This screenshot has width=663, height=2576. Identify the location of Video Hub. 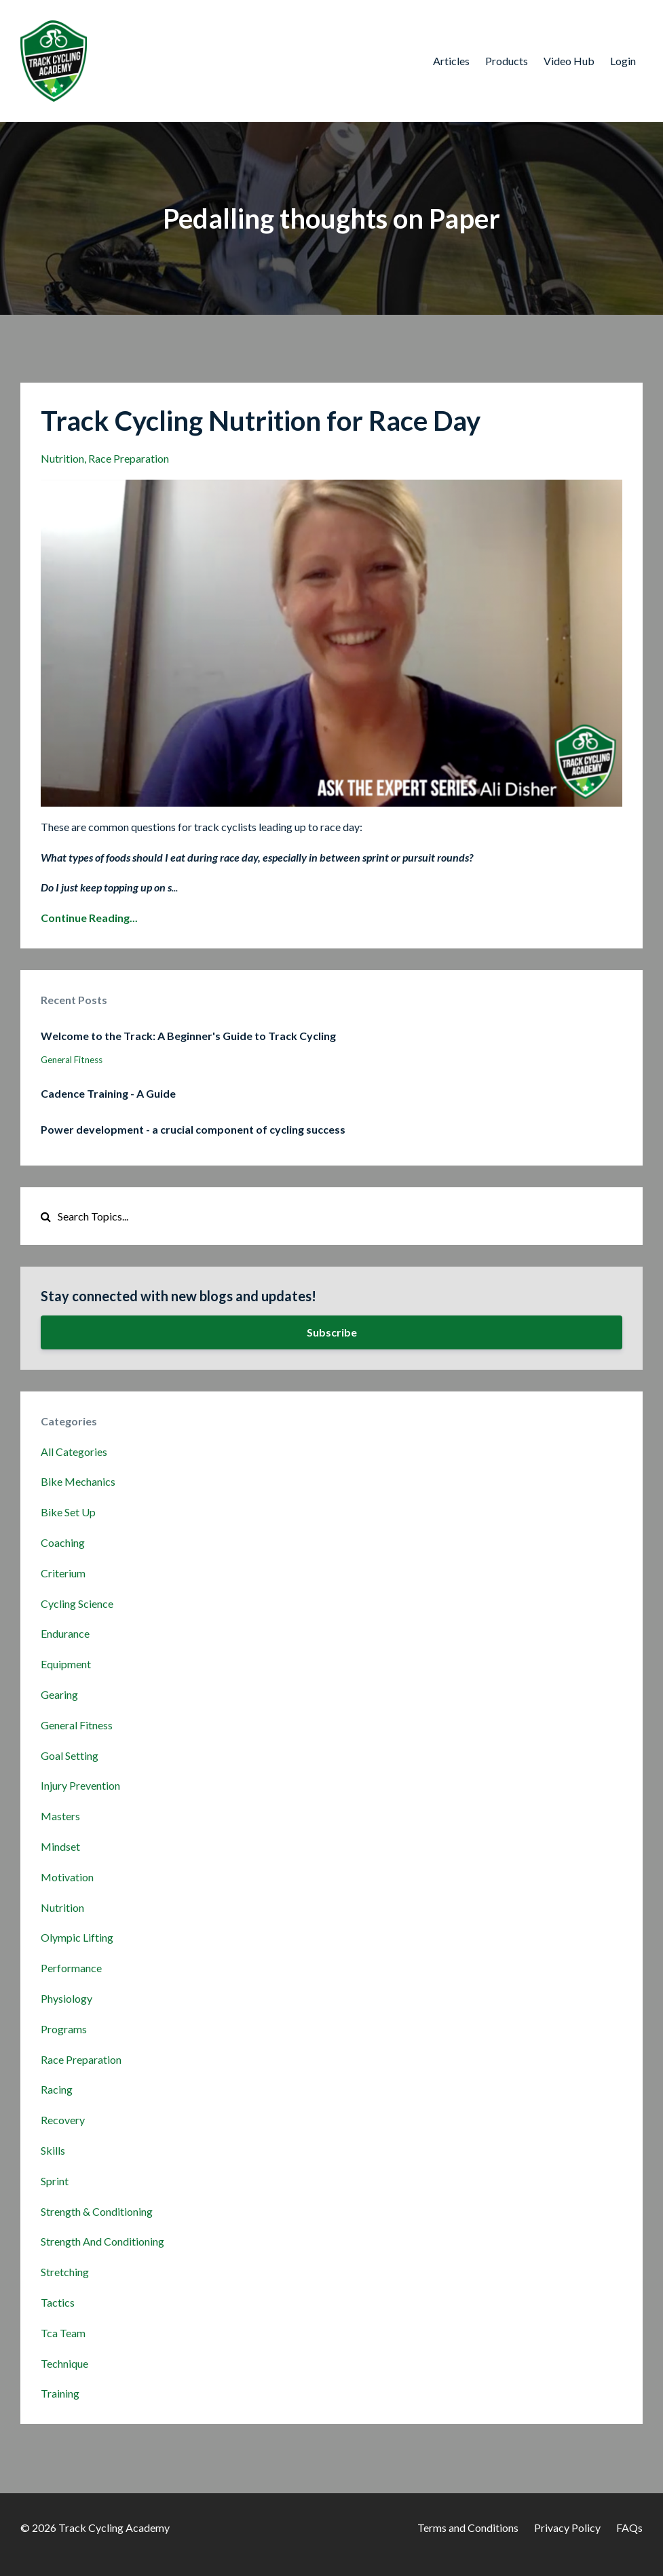
(569, 60).